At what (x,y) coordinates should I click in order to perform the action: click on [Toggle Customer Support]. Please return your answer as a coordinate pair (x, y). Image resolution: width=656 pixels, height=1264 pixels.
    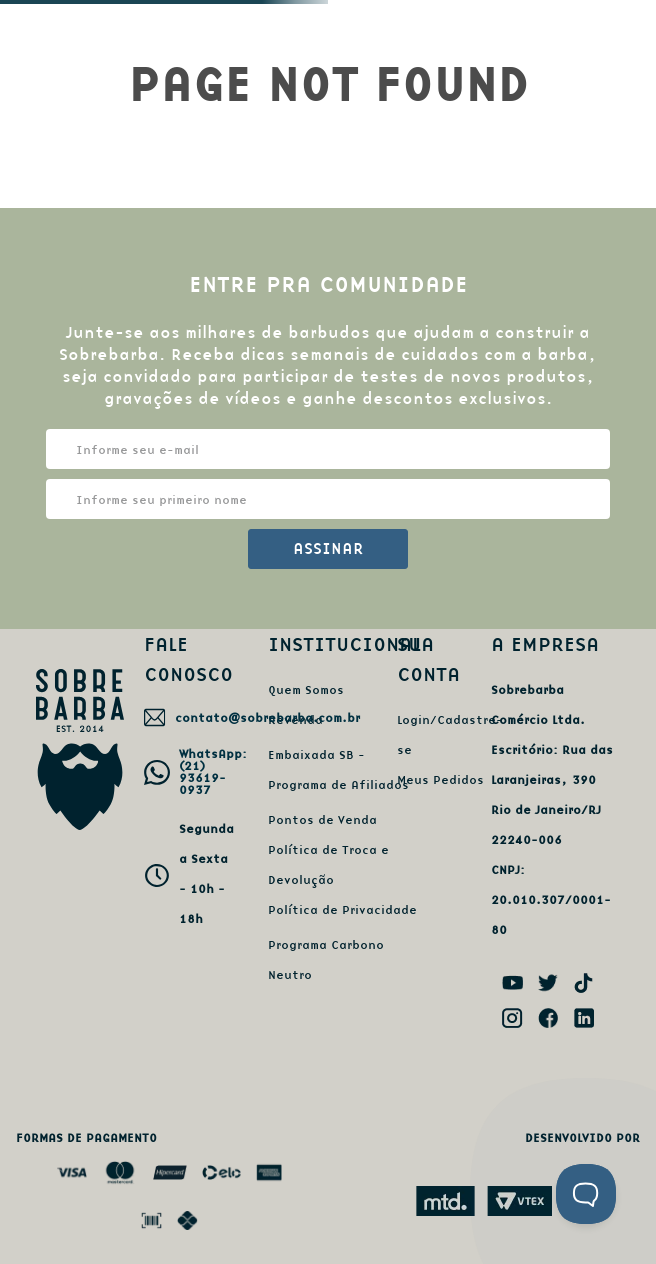
    Looking at the image, I should click on (586, 1194).